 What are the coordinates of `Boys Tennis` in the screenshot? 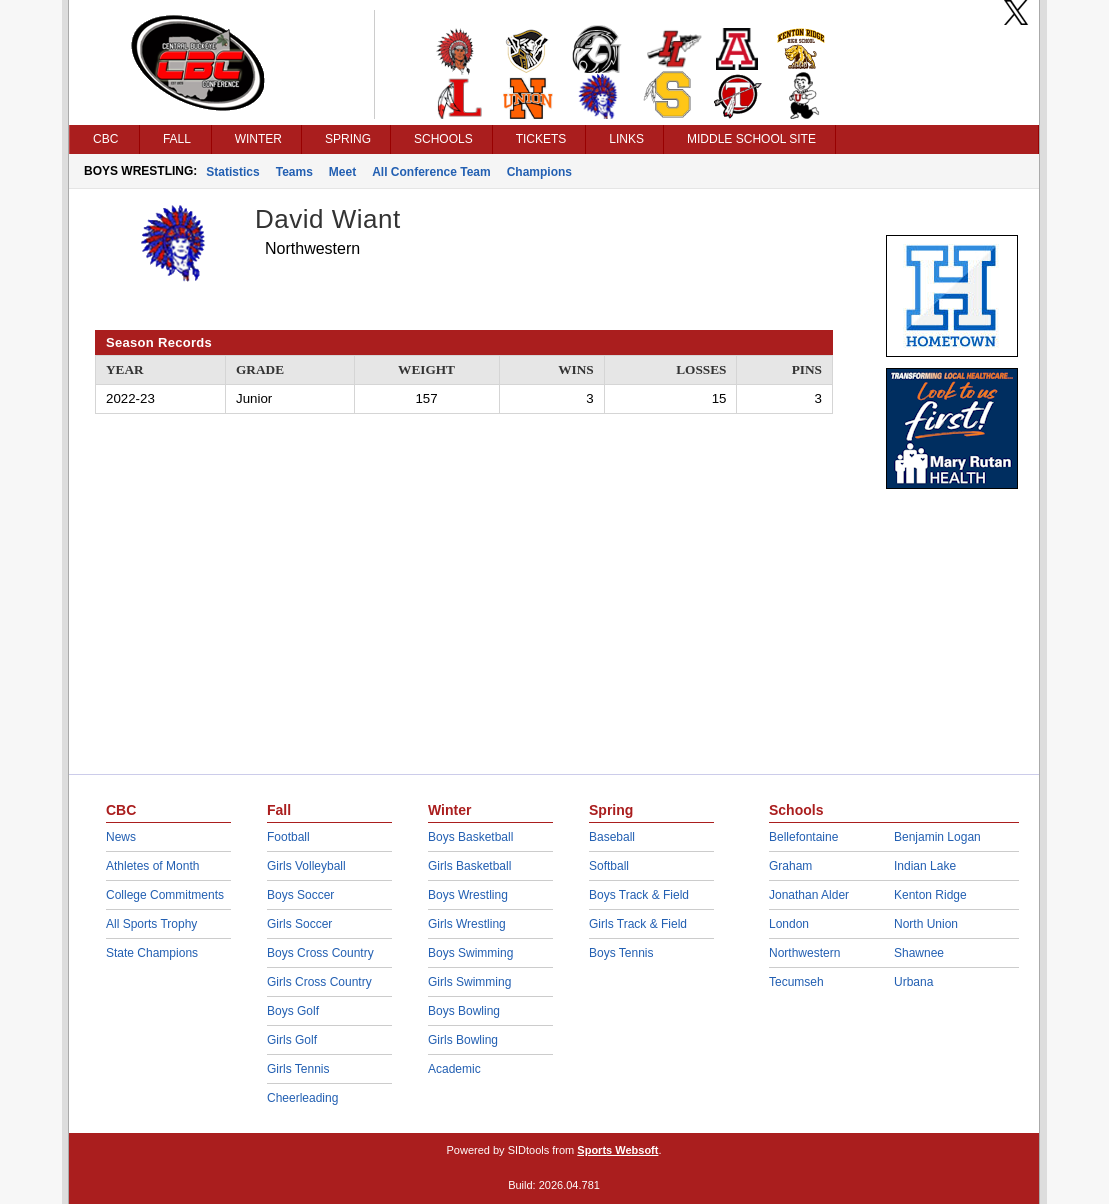 It's located at (621, 953).